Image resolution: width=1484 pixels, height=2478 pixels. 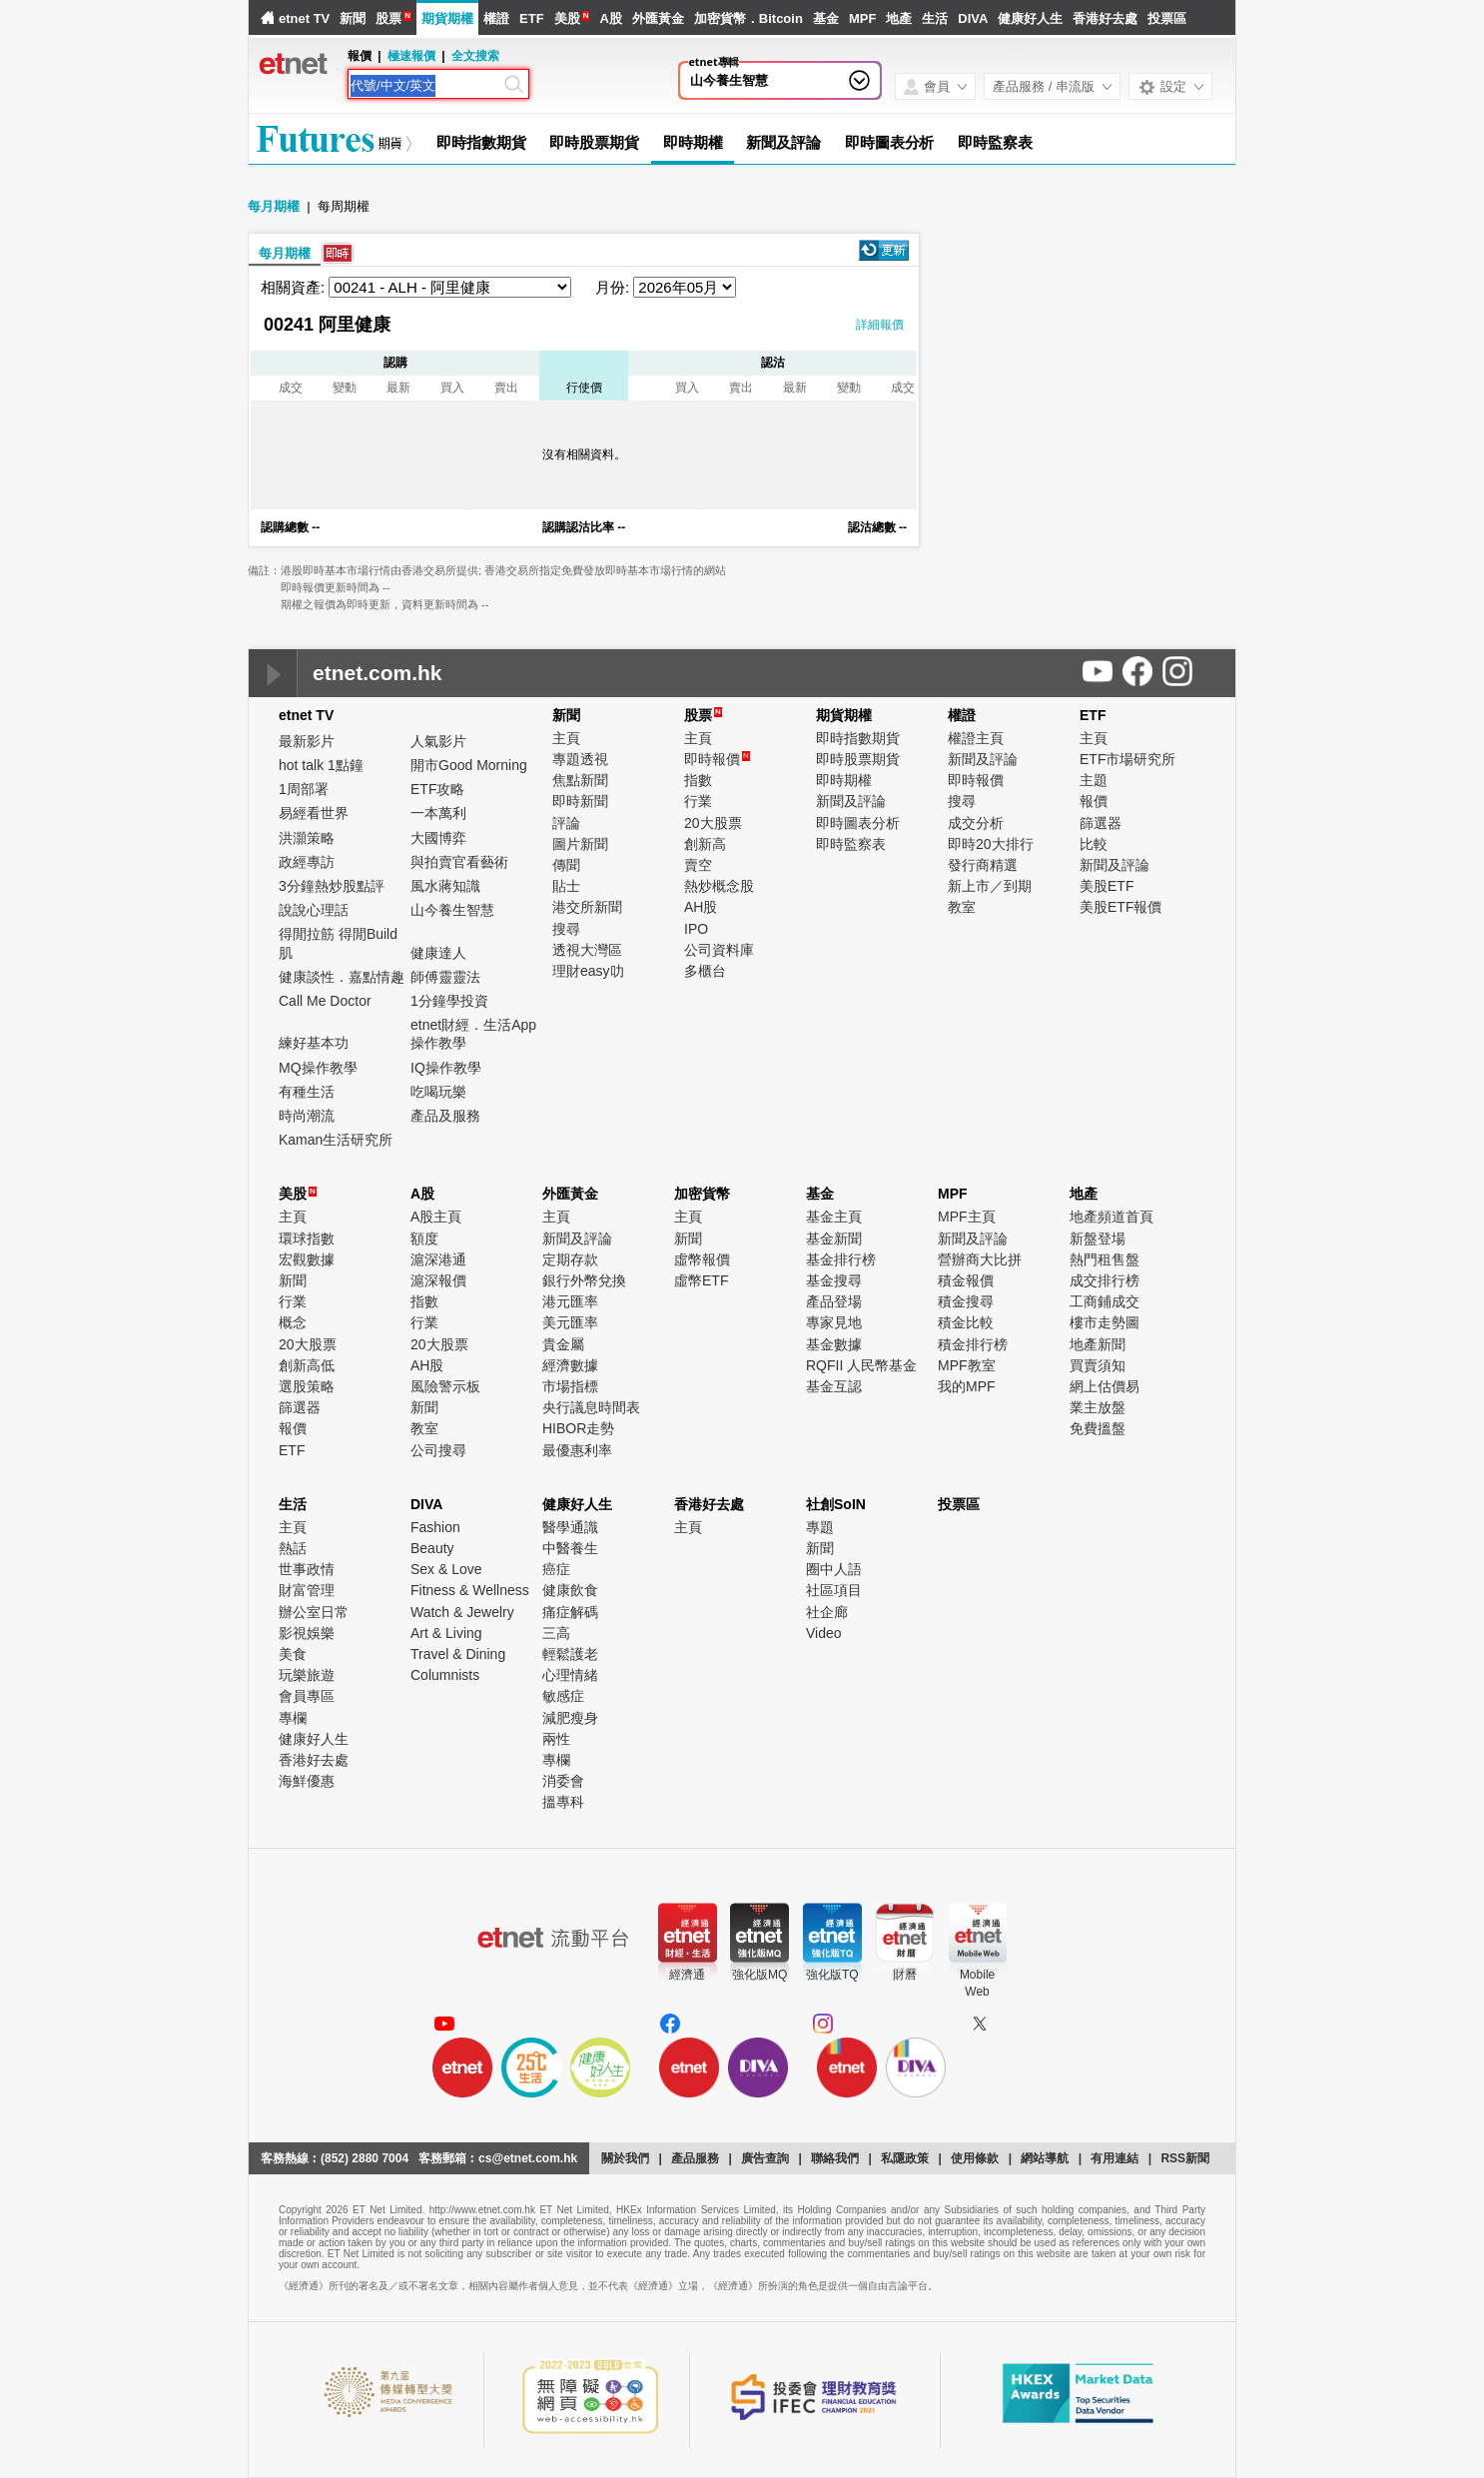 I want to click on 1分鐘學投資, so click(x=449, y=1001).